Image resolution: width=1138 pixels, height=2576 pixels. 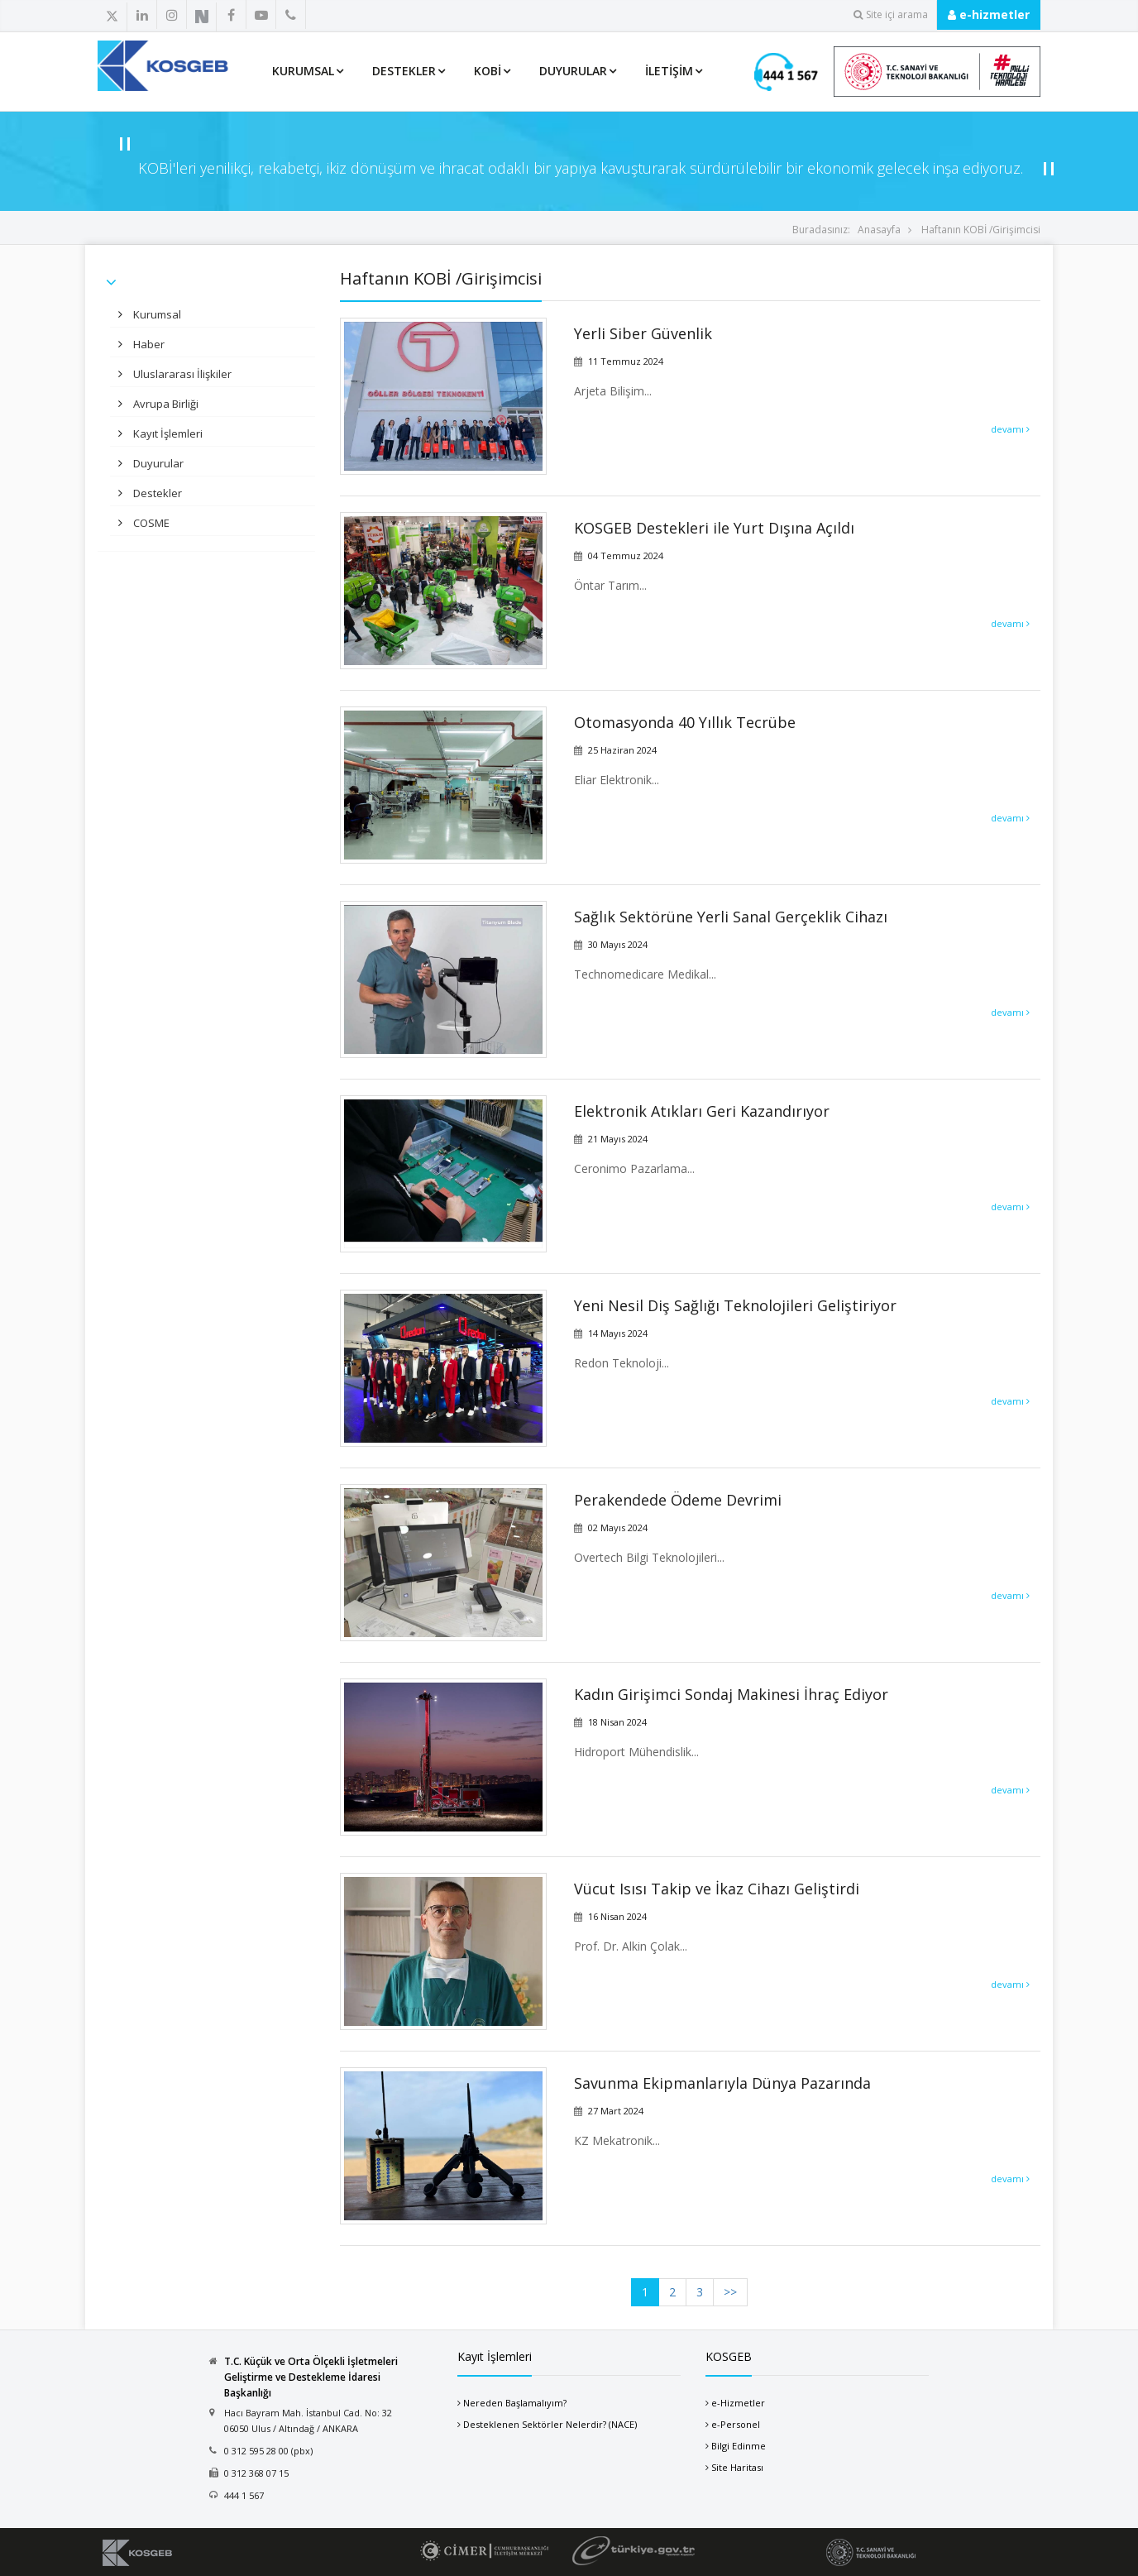 What do you see at coordinates (303, 71) in the screenshot?
I see `Kurumsal` at bounding box center [303, 71].